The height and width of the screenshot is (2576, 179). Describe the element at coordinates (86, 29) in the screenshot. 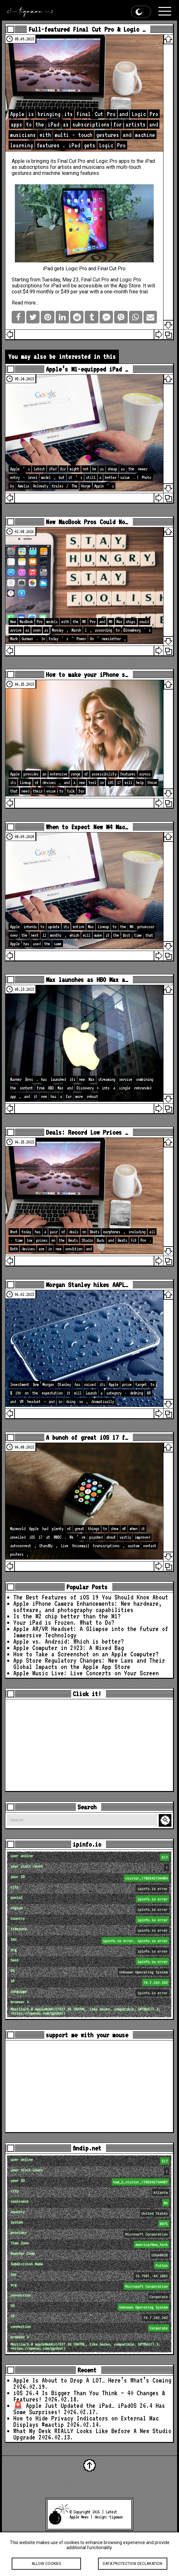

I see `Full-featured Final Cut Pro & Logic …` at that location.